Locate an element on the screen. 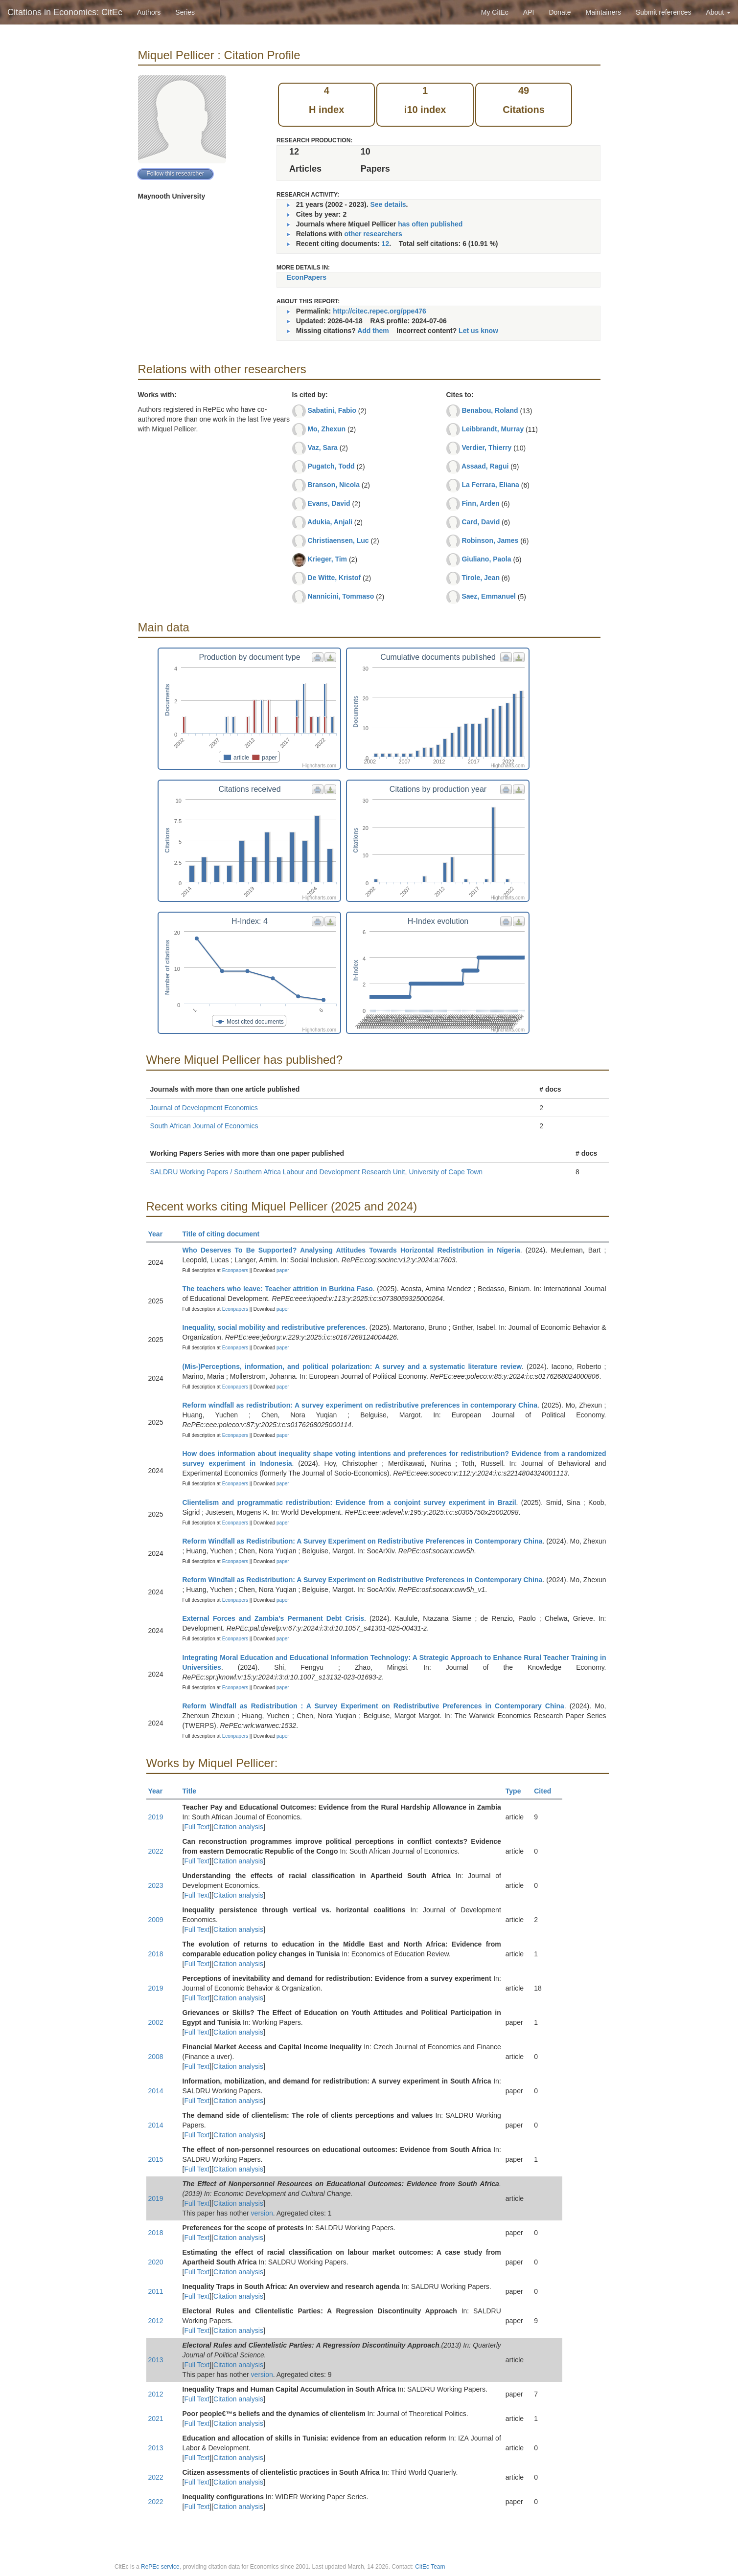 Image resolution: width=738 pixels, height=2576 pixels. Nannicini, Tommaso is located at coordinates (340, 596).